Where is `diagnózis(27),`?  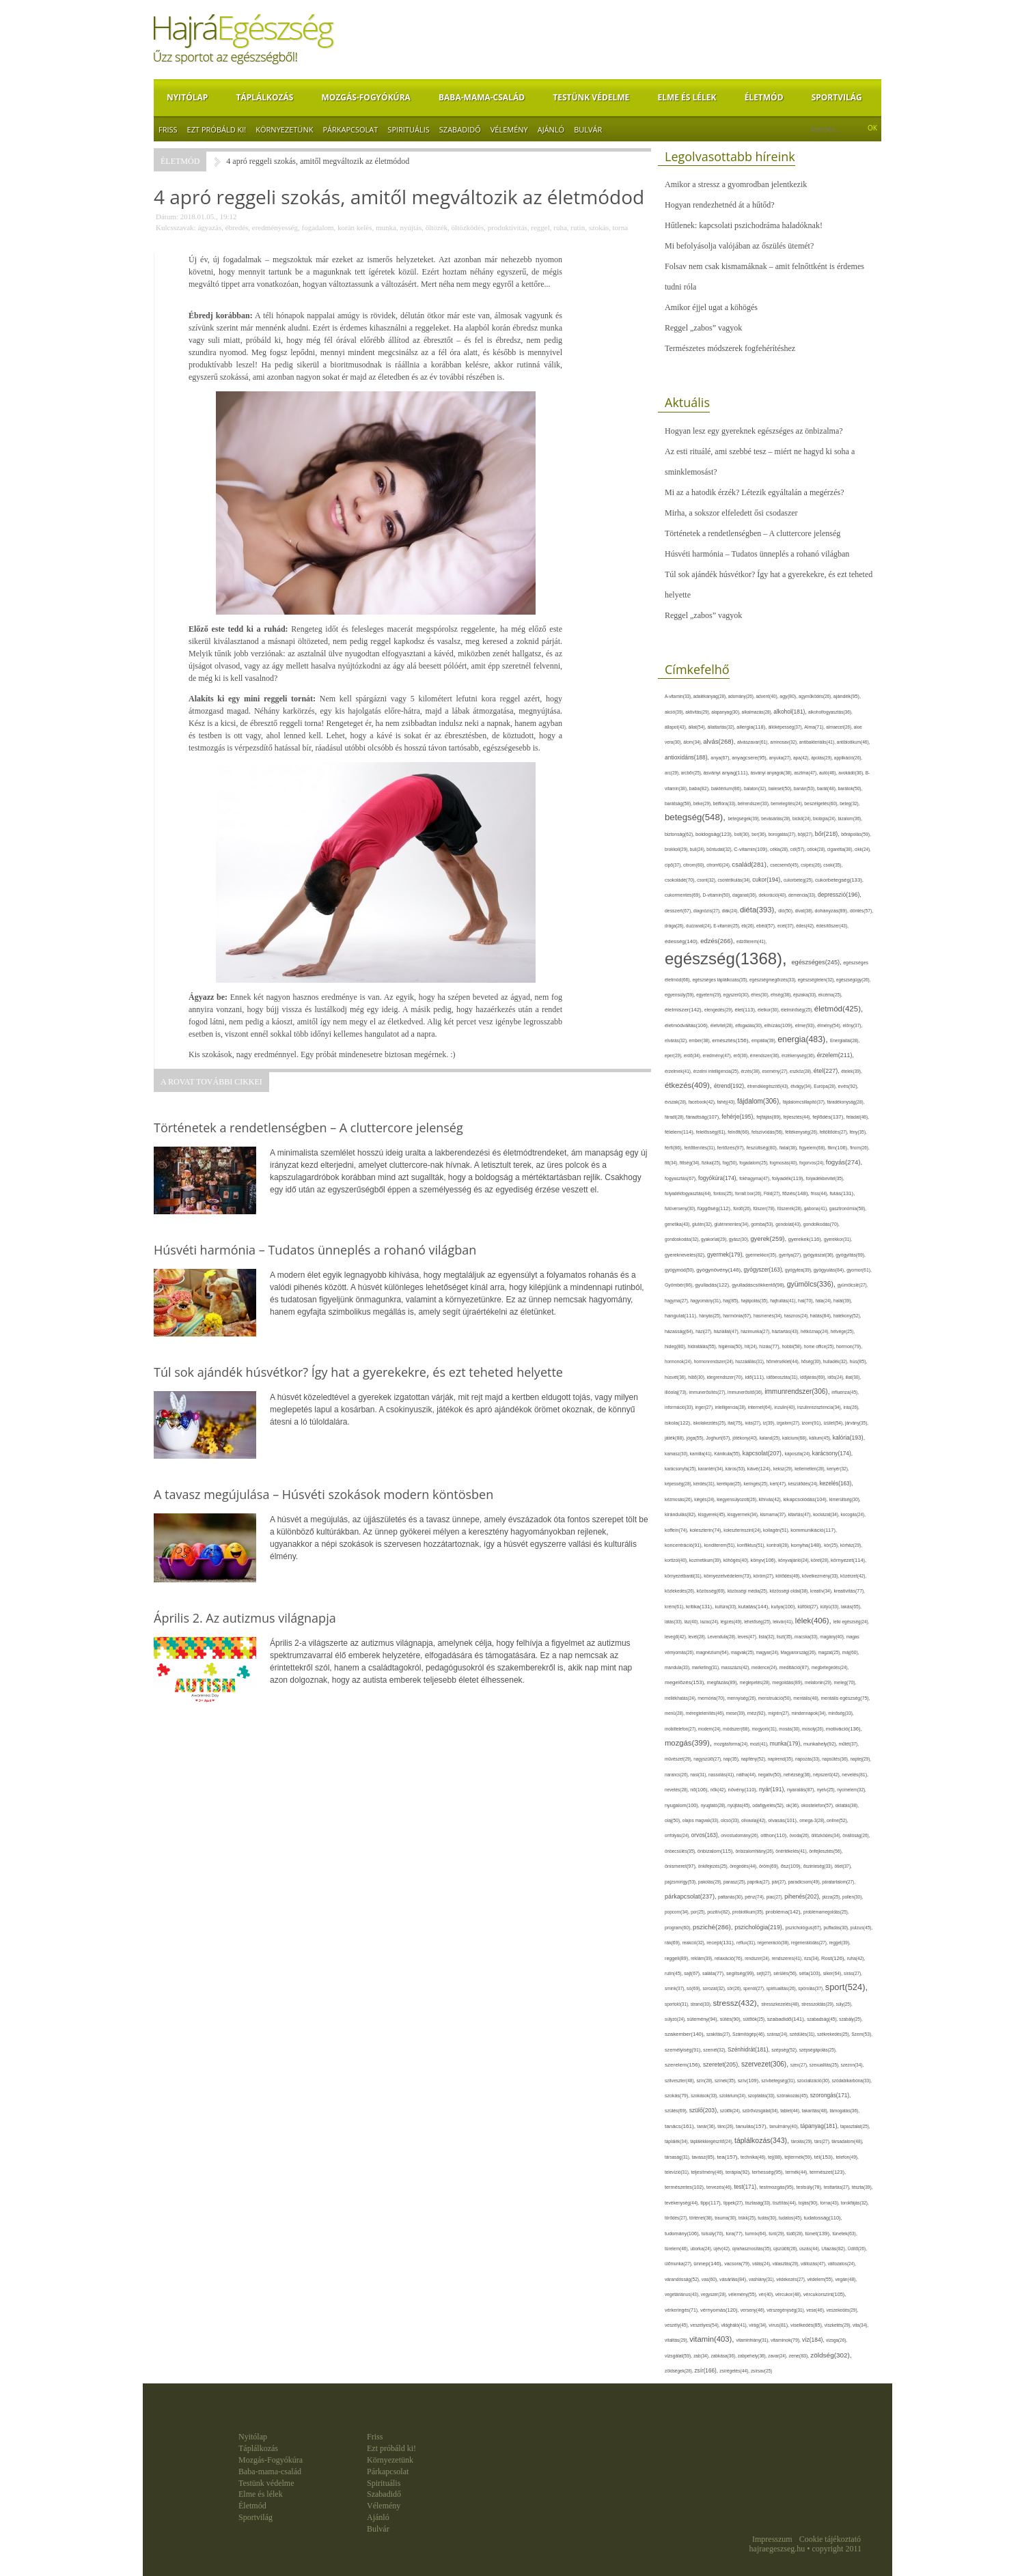
diagnózis(27), is located at coordinates (707, 910).